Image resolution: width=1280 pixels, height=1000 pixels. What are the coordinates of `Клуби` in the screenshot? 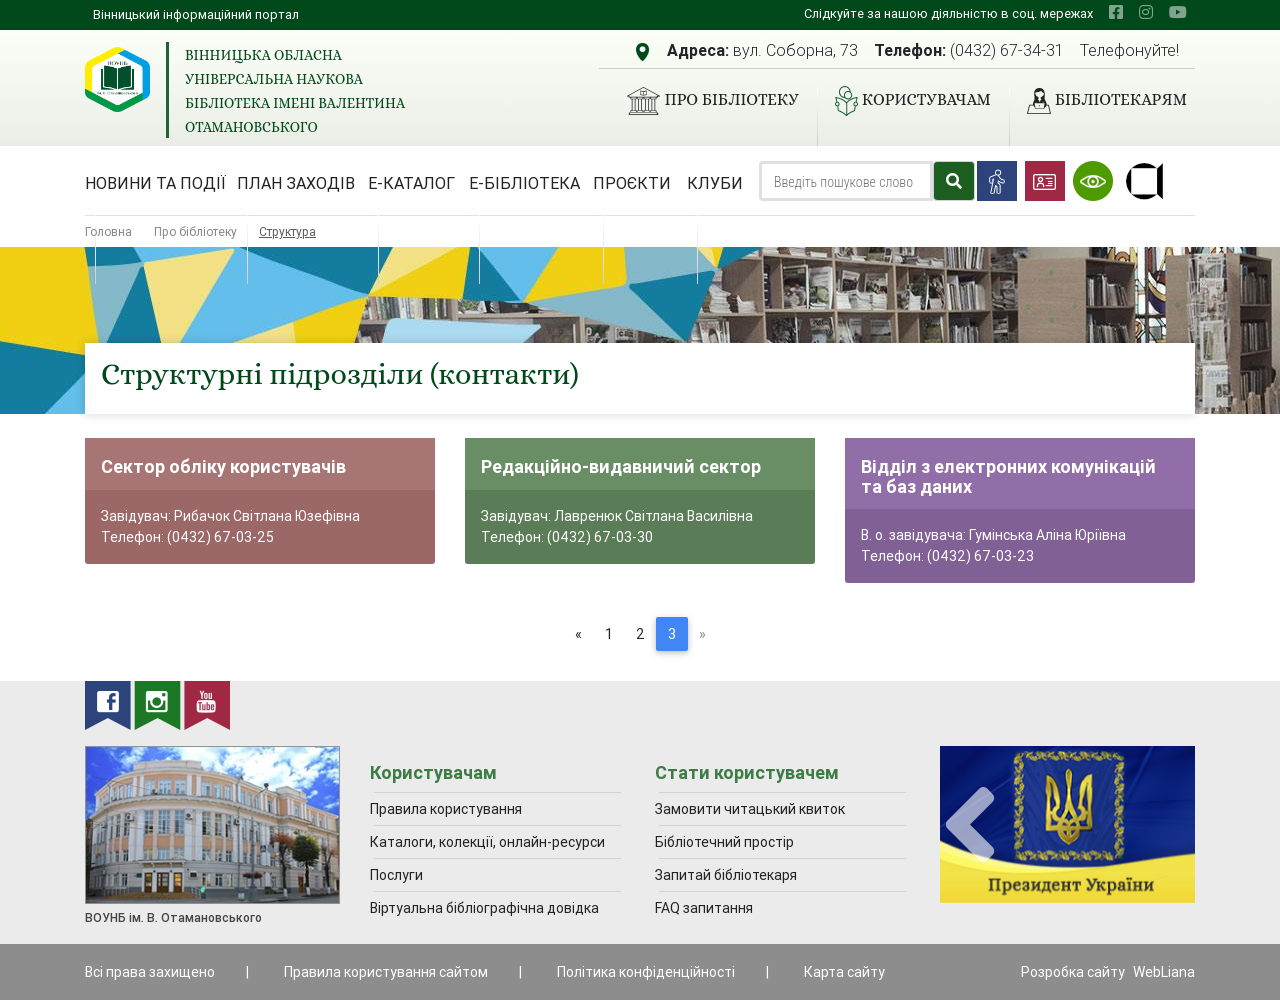 It's located at (715, 183).